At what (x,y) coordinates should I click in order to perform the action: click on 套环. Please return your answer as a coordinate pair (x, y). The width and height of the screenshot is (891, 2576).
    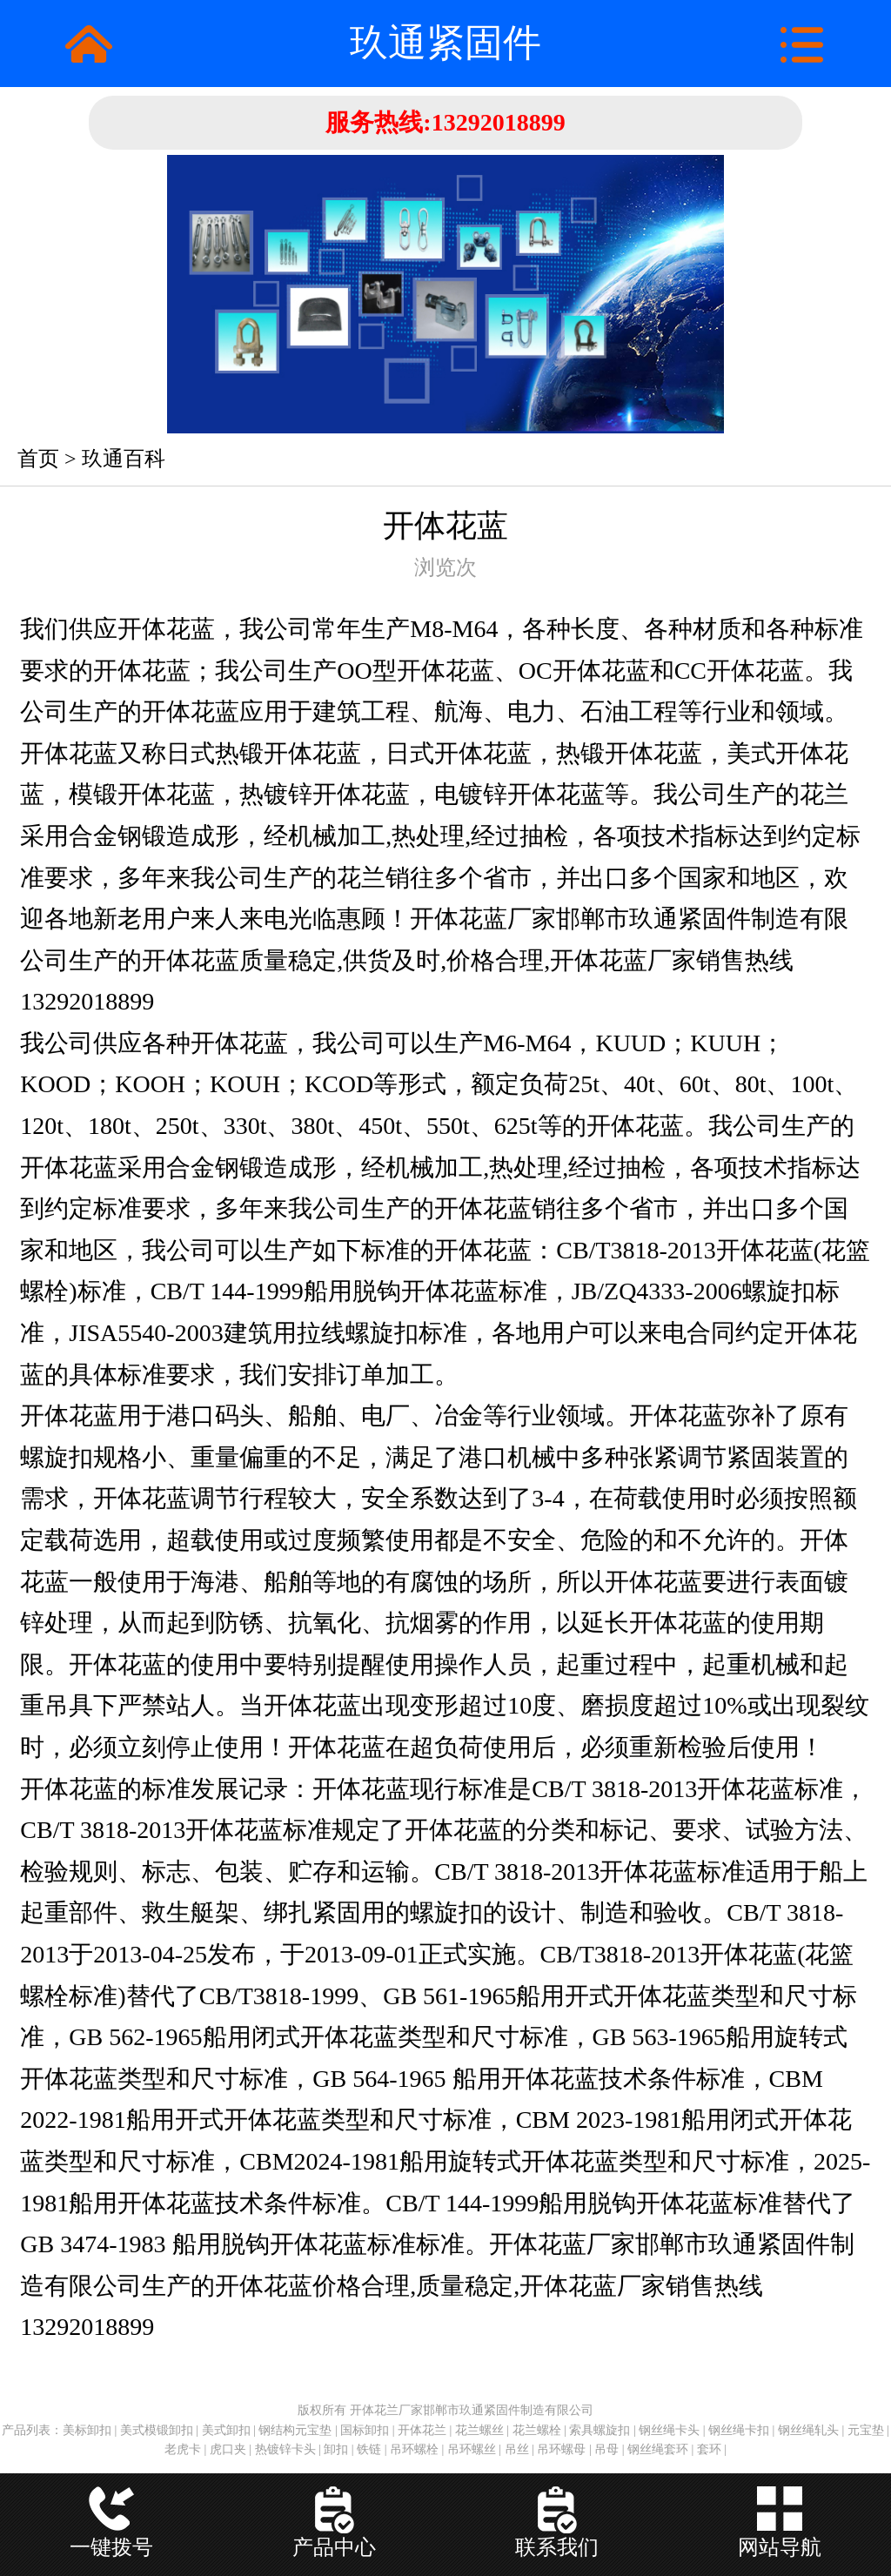
    Looking at the image, I should click on (709, 2449).